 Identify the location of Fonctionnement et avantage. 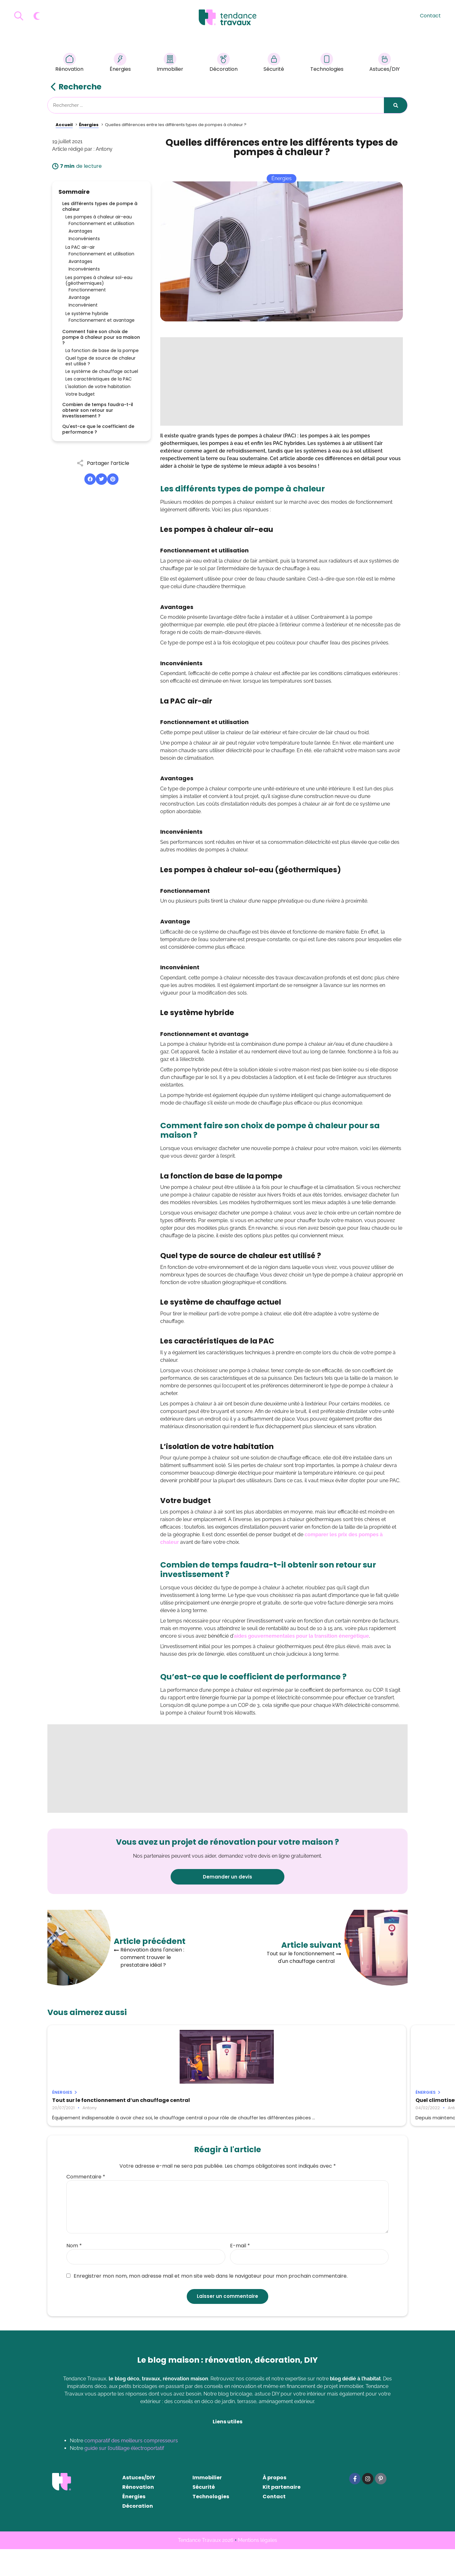
(102, 320).